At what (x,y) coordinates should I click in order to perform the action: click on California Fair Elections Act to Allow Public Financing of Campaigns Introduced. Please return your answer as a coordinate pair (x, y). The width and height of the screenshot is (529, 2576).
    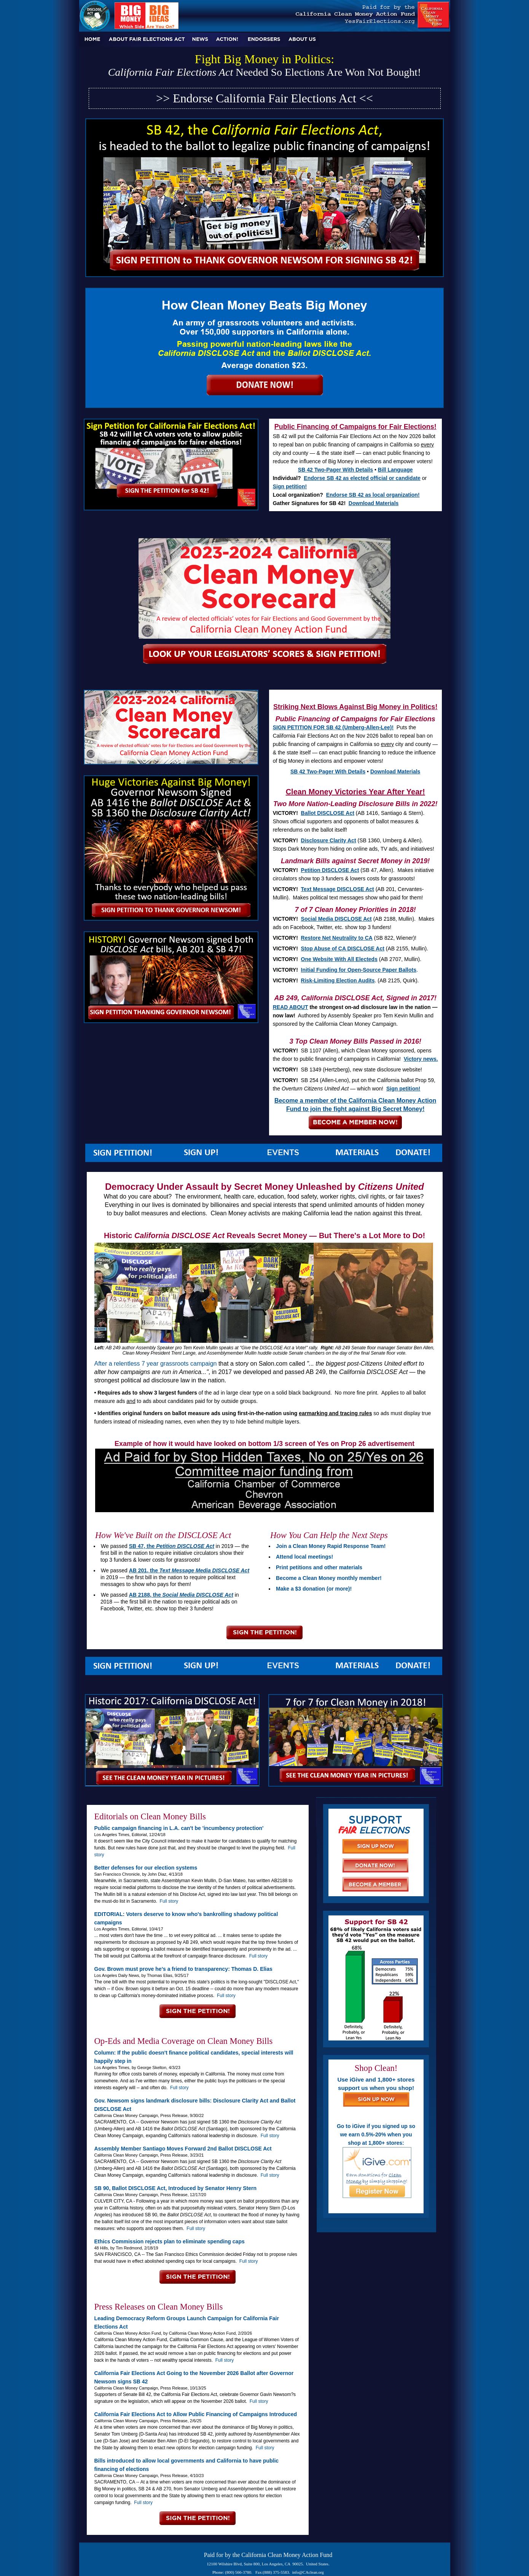
    Looking at the image, I should click on (195, 2414).